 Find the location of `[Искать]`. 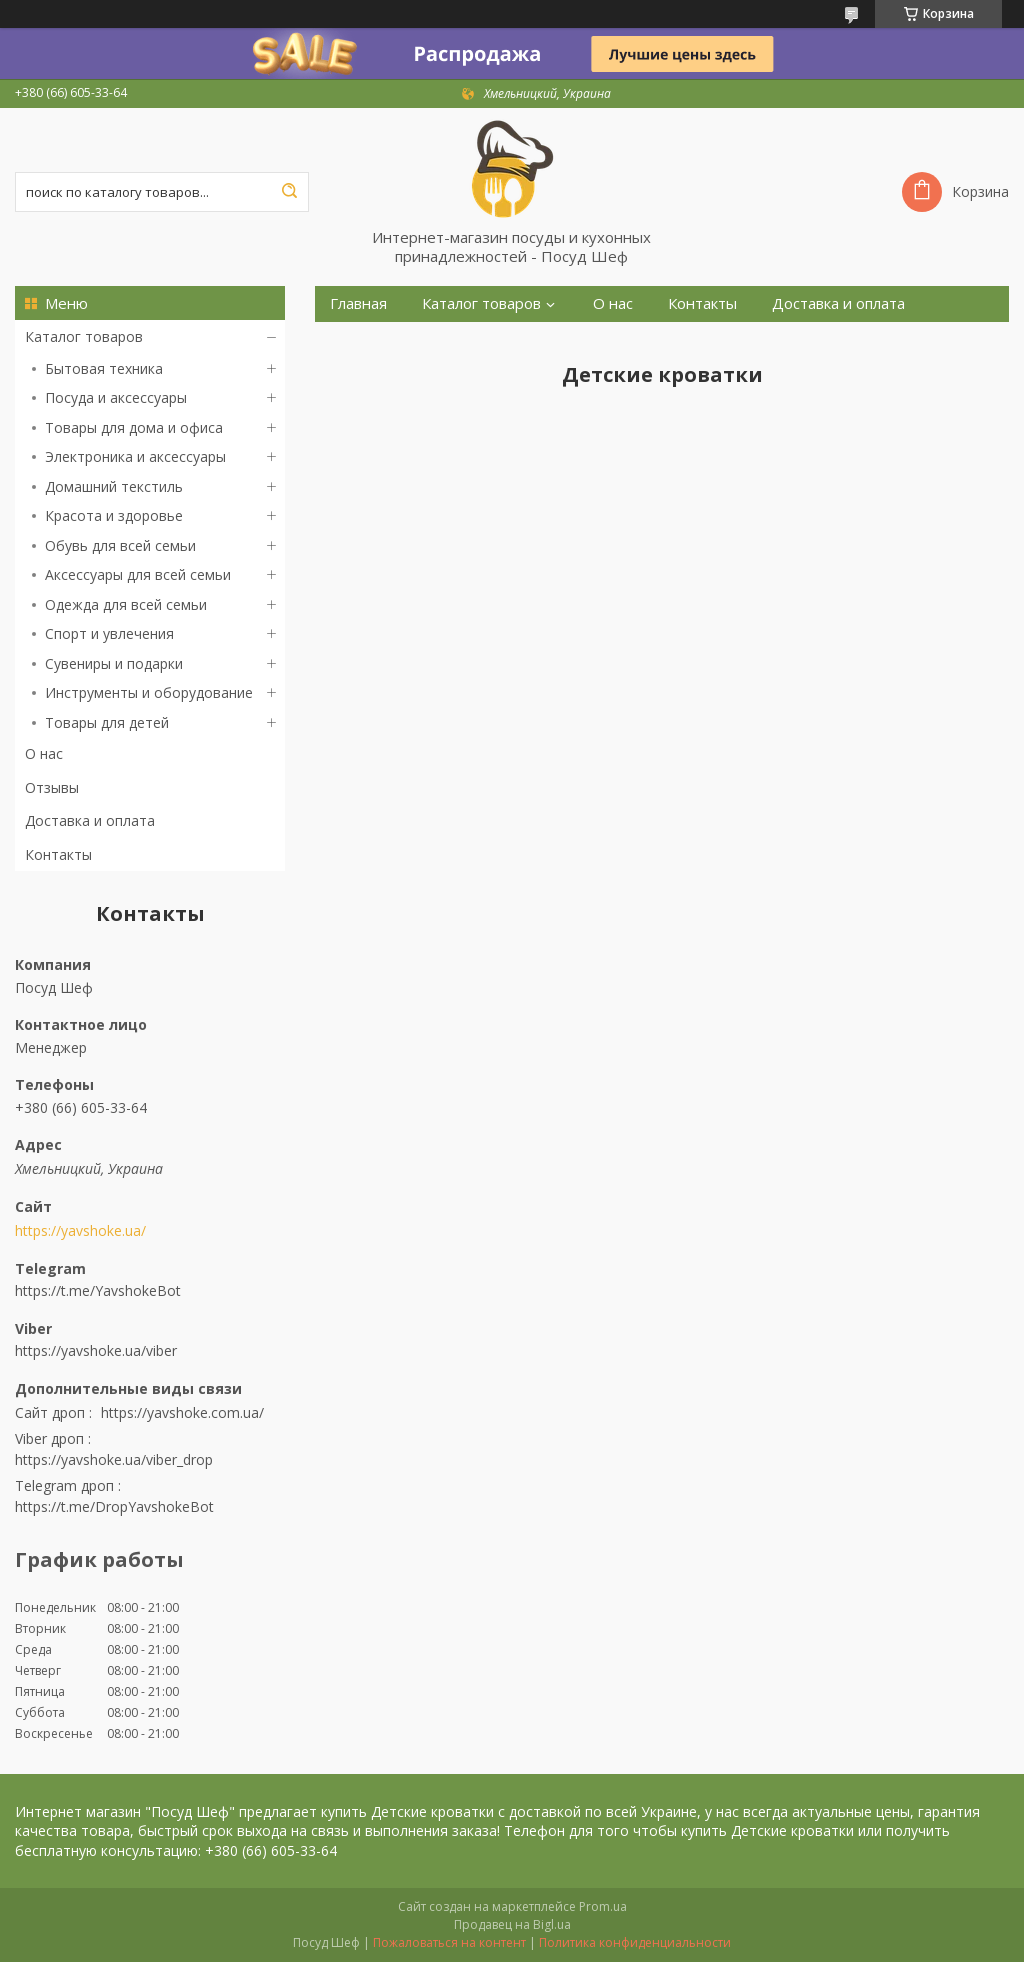

[Искать] is located at coordinates (289, 192).